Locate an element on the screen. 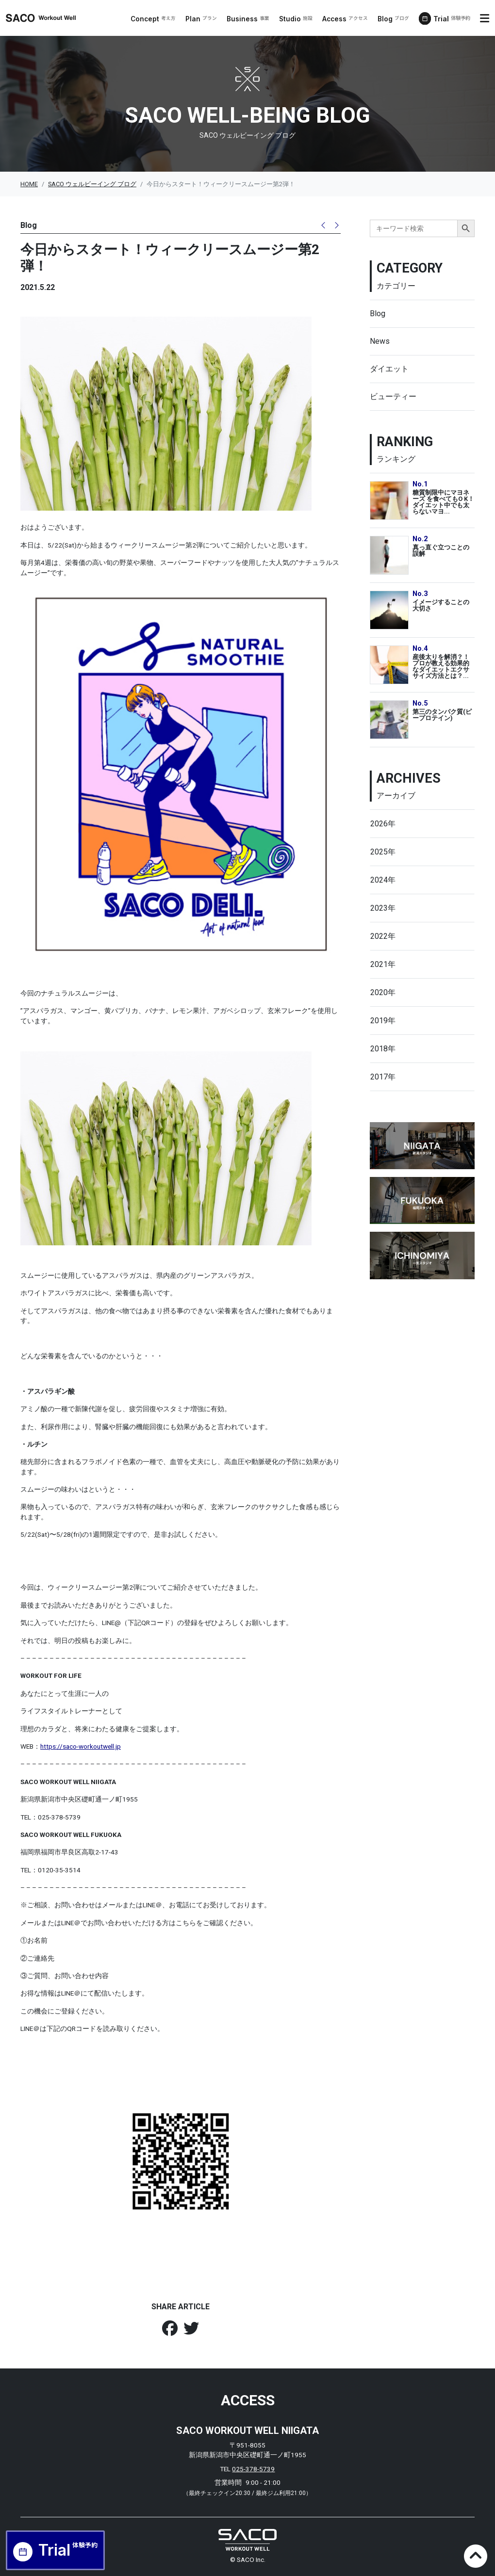 The width and height of the screenshot is (495, 2576). Access is located at coordinates (345, 19).